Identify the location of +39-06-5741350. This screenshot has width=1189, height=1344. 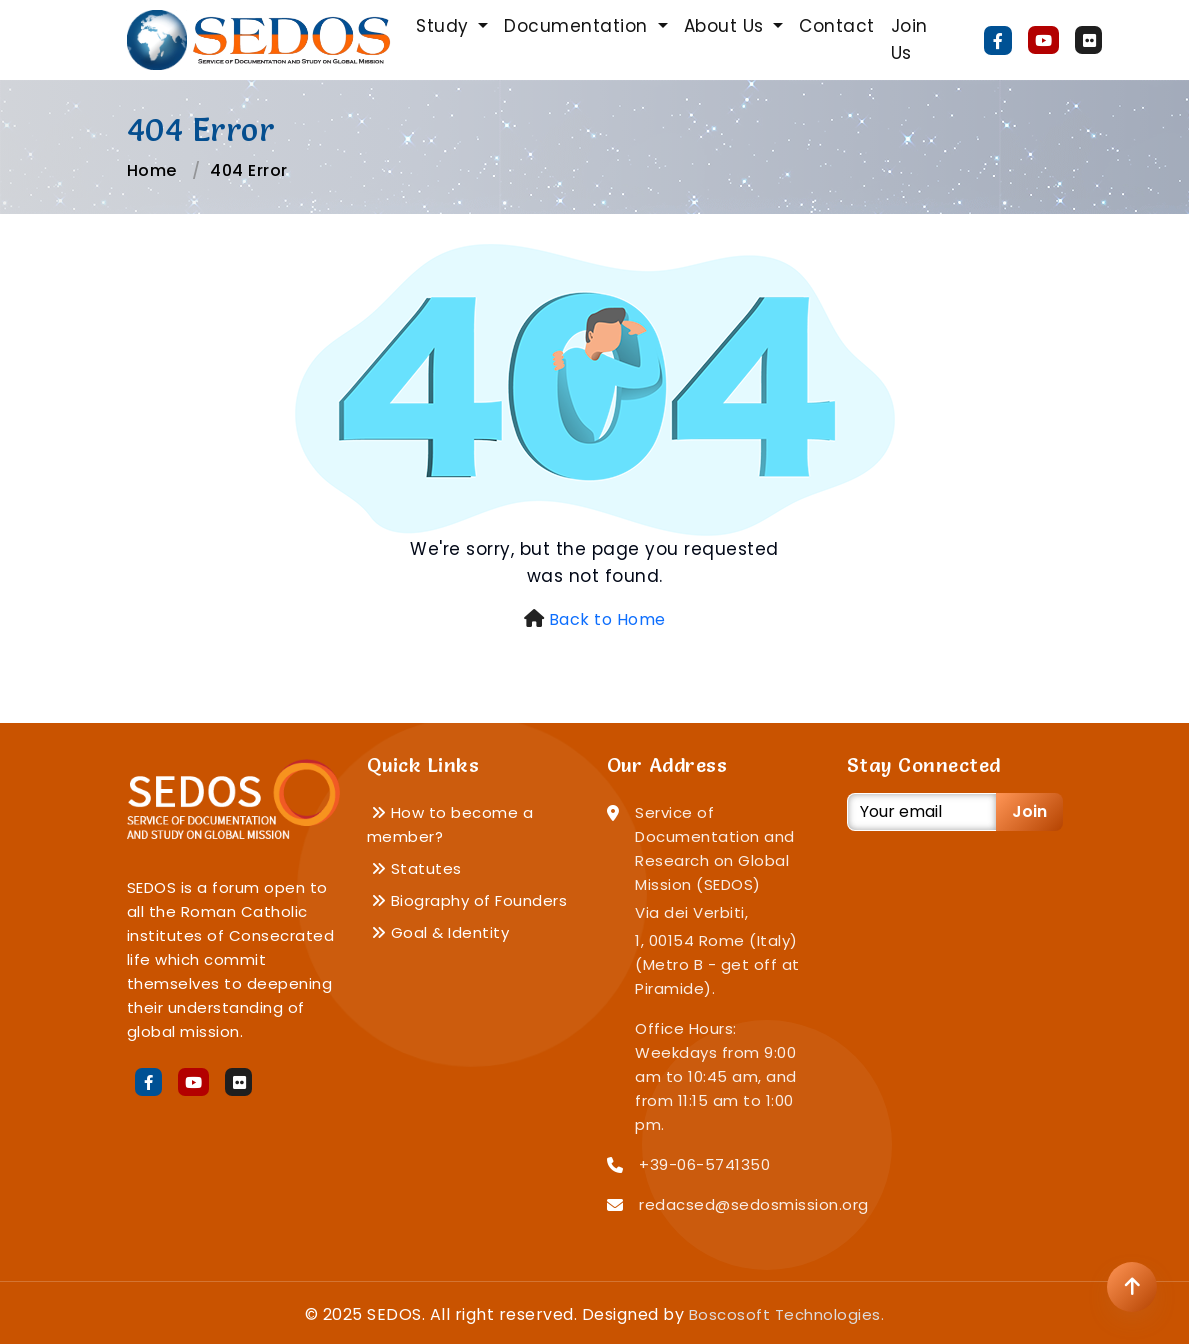
(704, 1164).